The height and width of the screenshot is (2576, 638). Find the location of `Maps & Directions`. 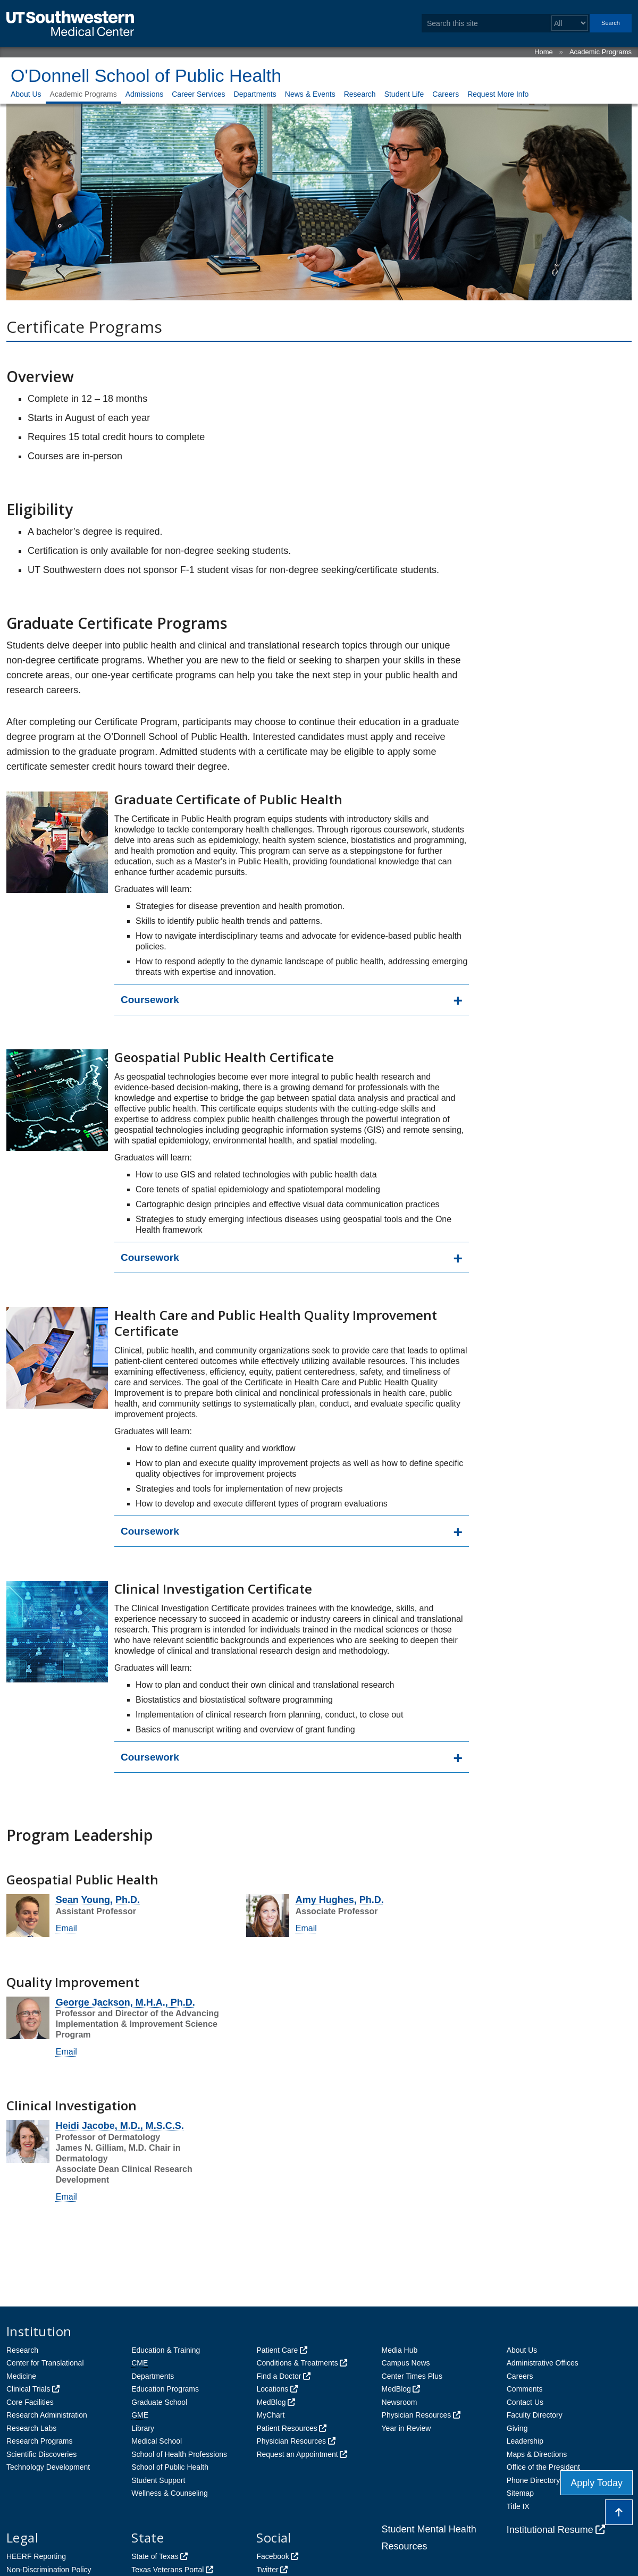

Maps & Directions is located at coordinates (537, 2454).